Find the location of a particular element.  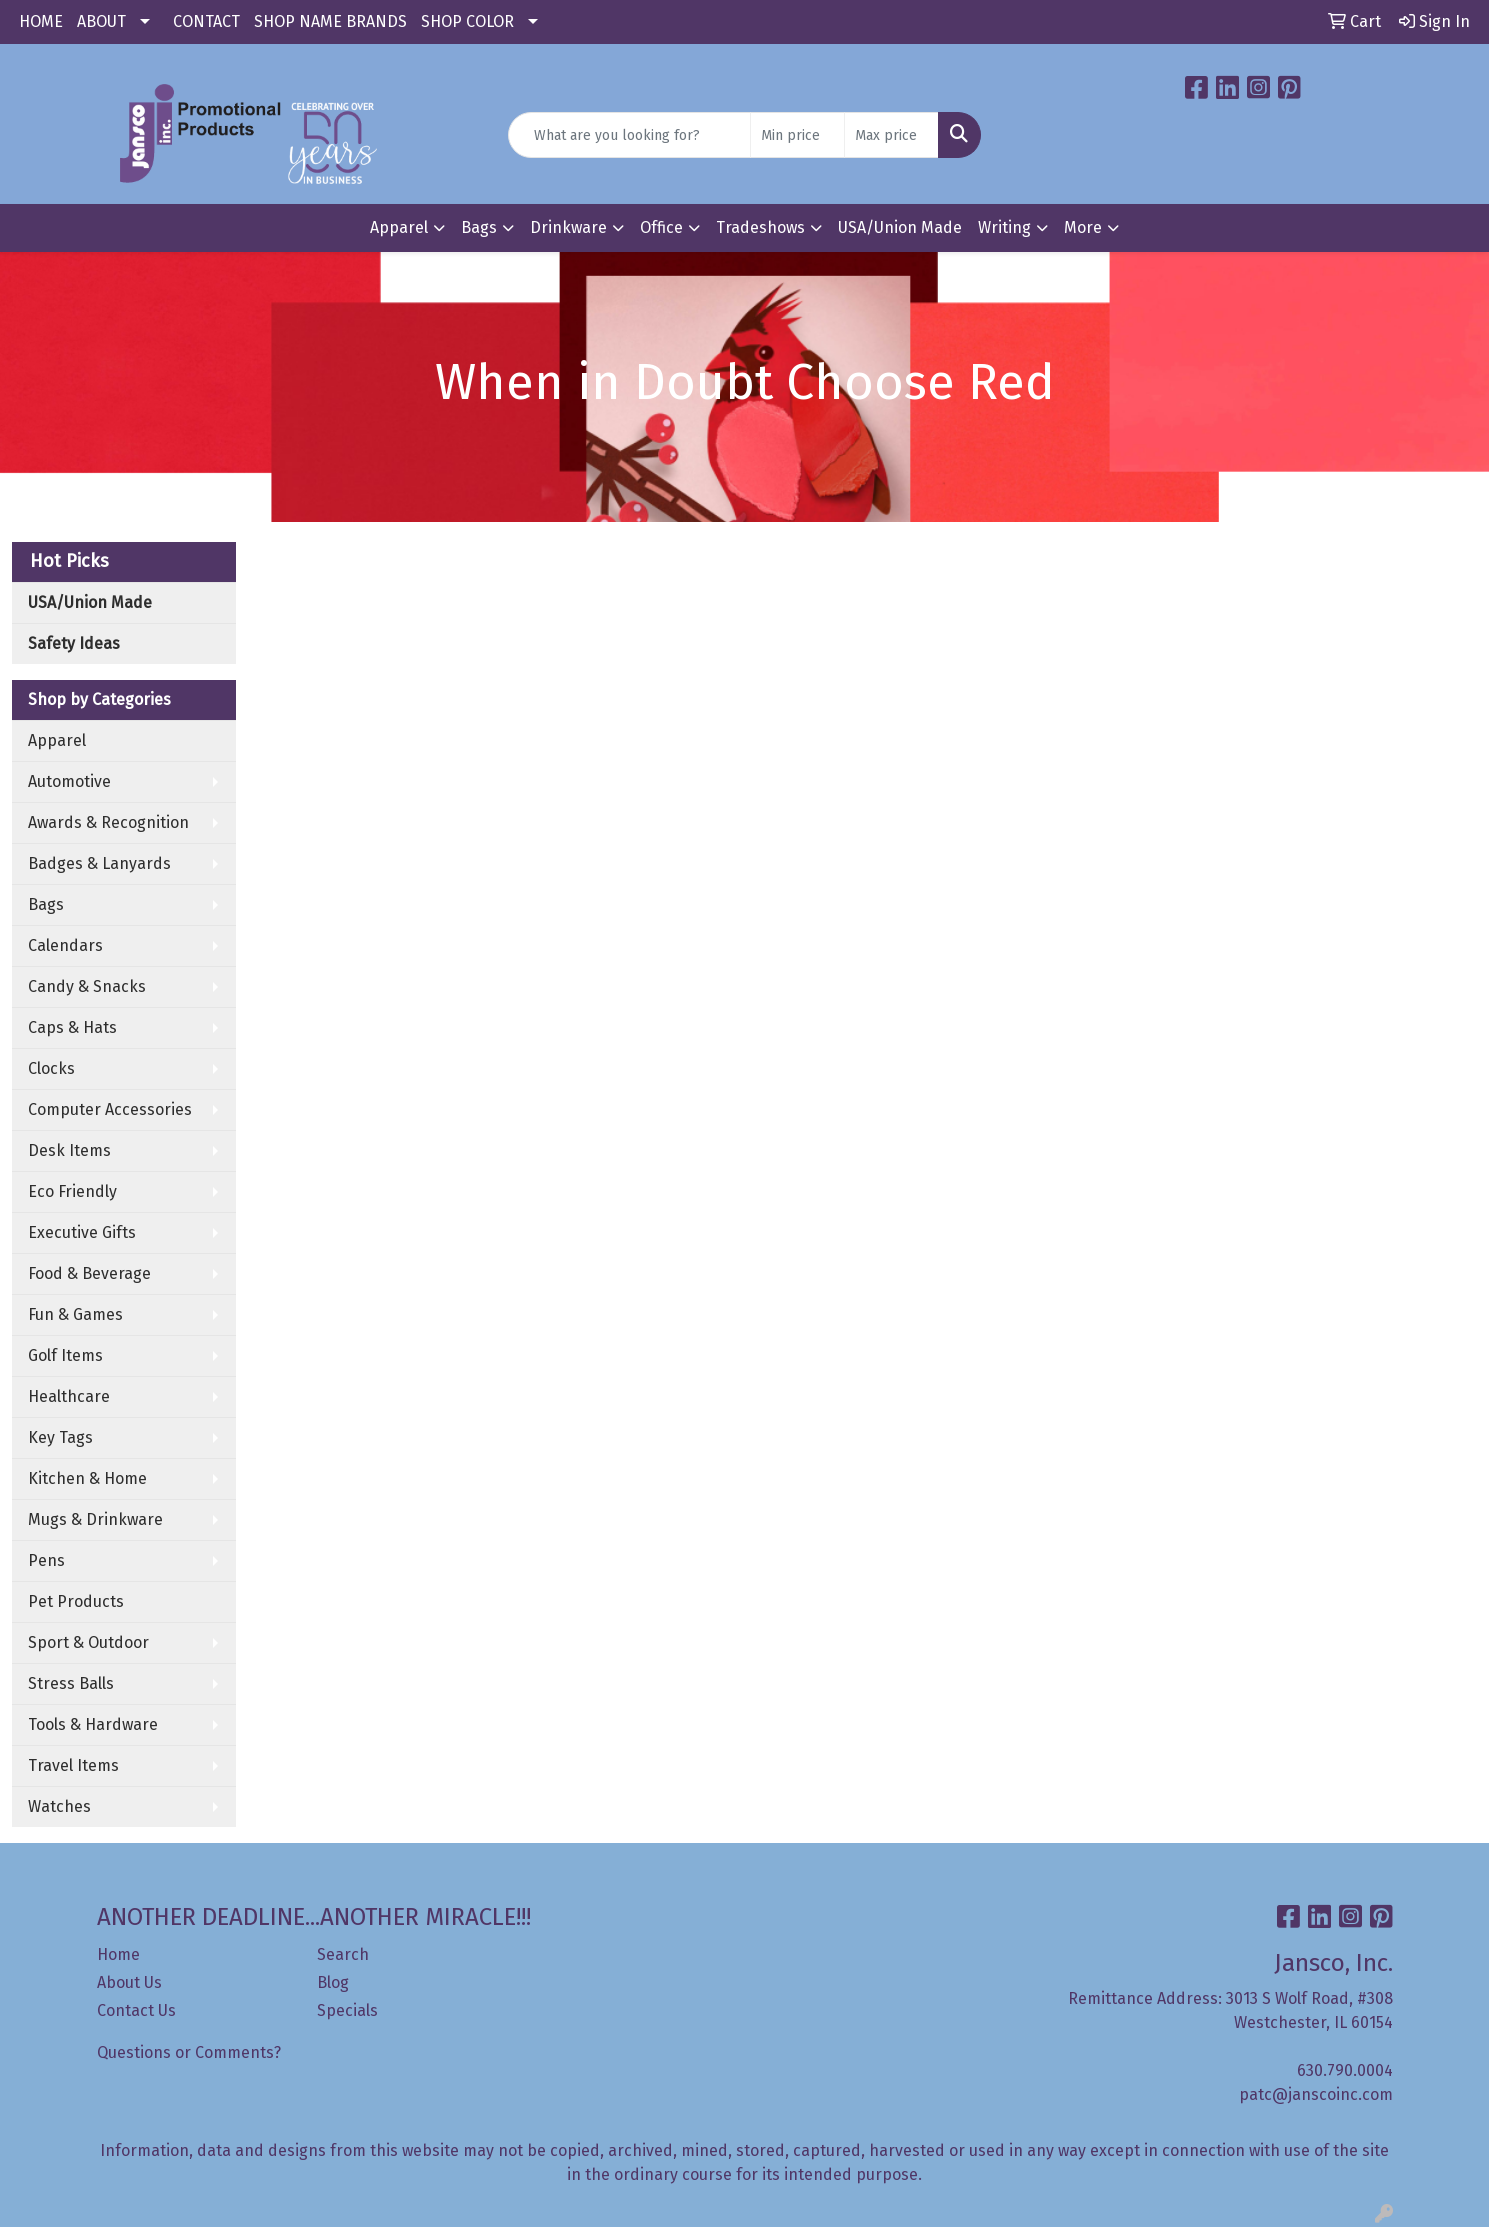

Bags is located at coordinates (479, 227).